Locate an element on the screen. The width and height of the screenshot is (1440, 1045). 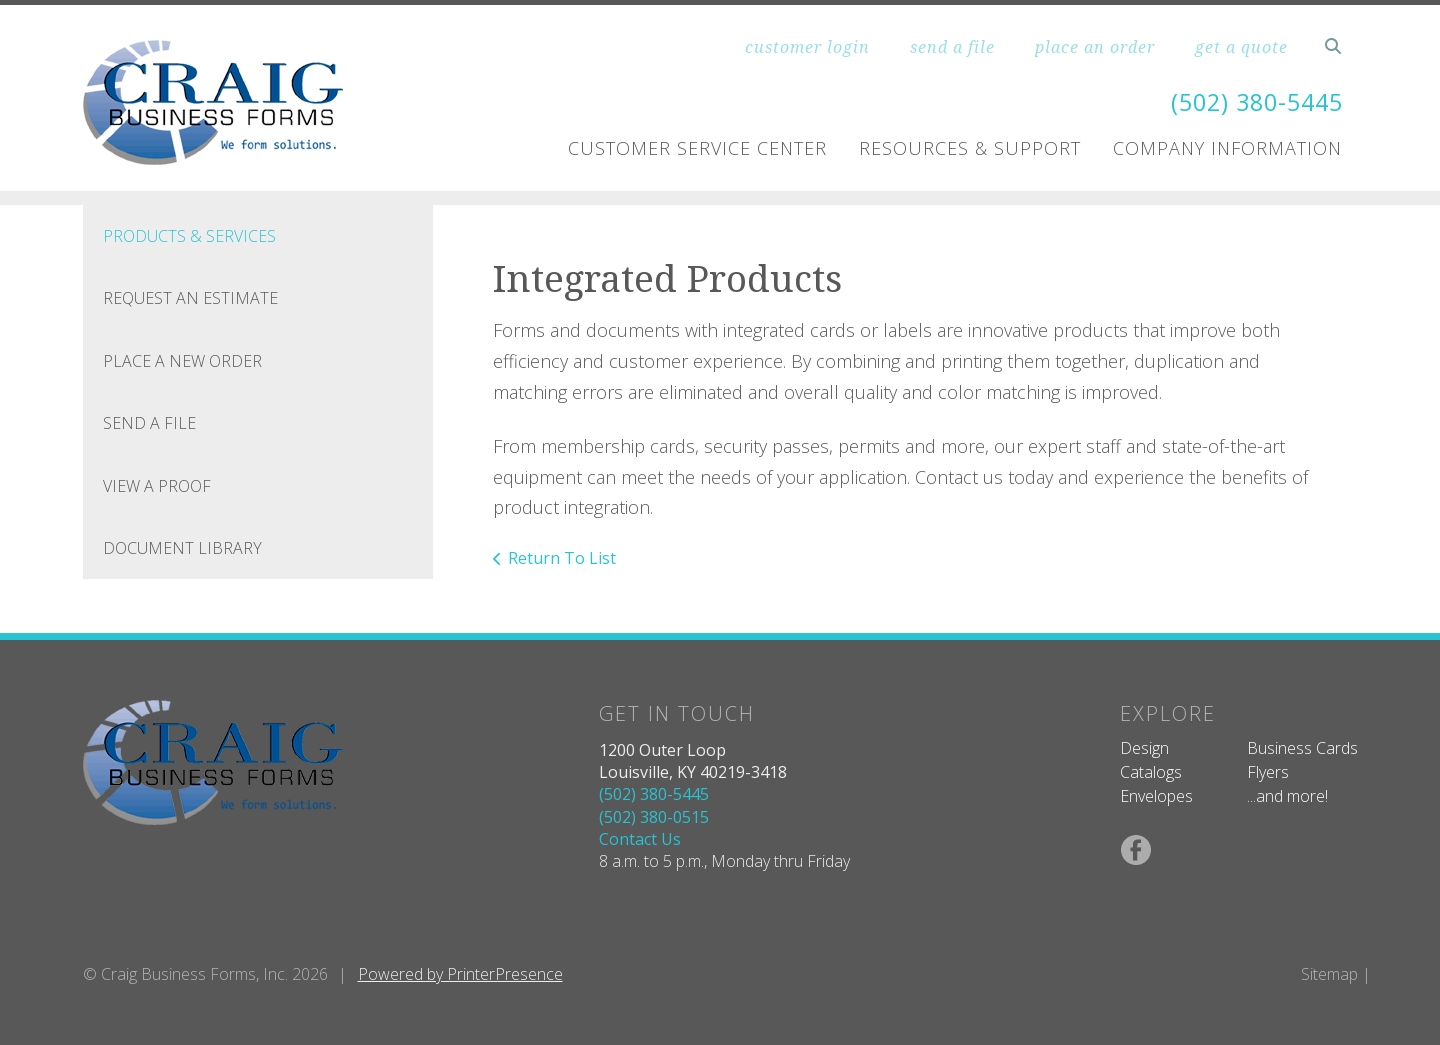
Resources & Support is located at coordinates (970, 148).